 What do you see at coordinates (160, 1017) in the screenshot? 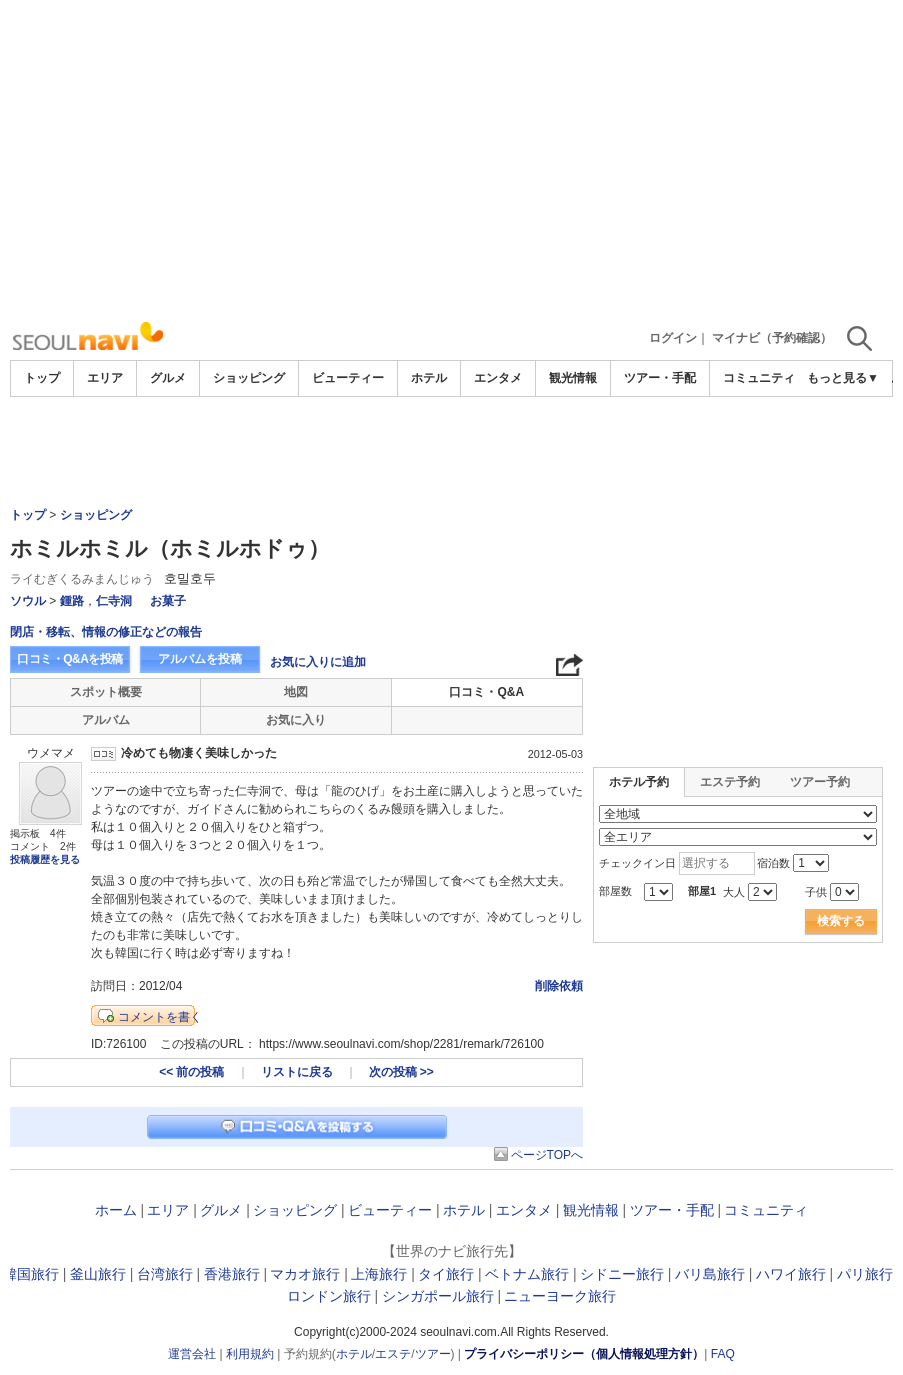
I see `コメントを書く` at bounding box center [160, 1017].